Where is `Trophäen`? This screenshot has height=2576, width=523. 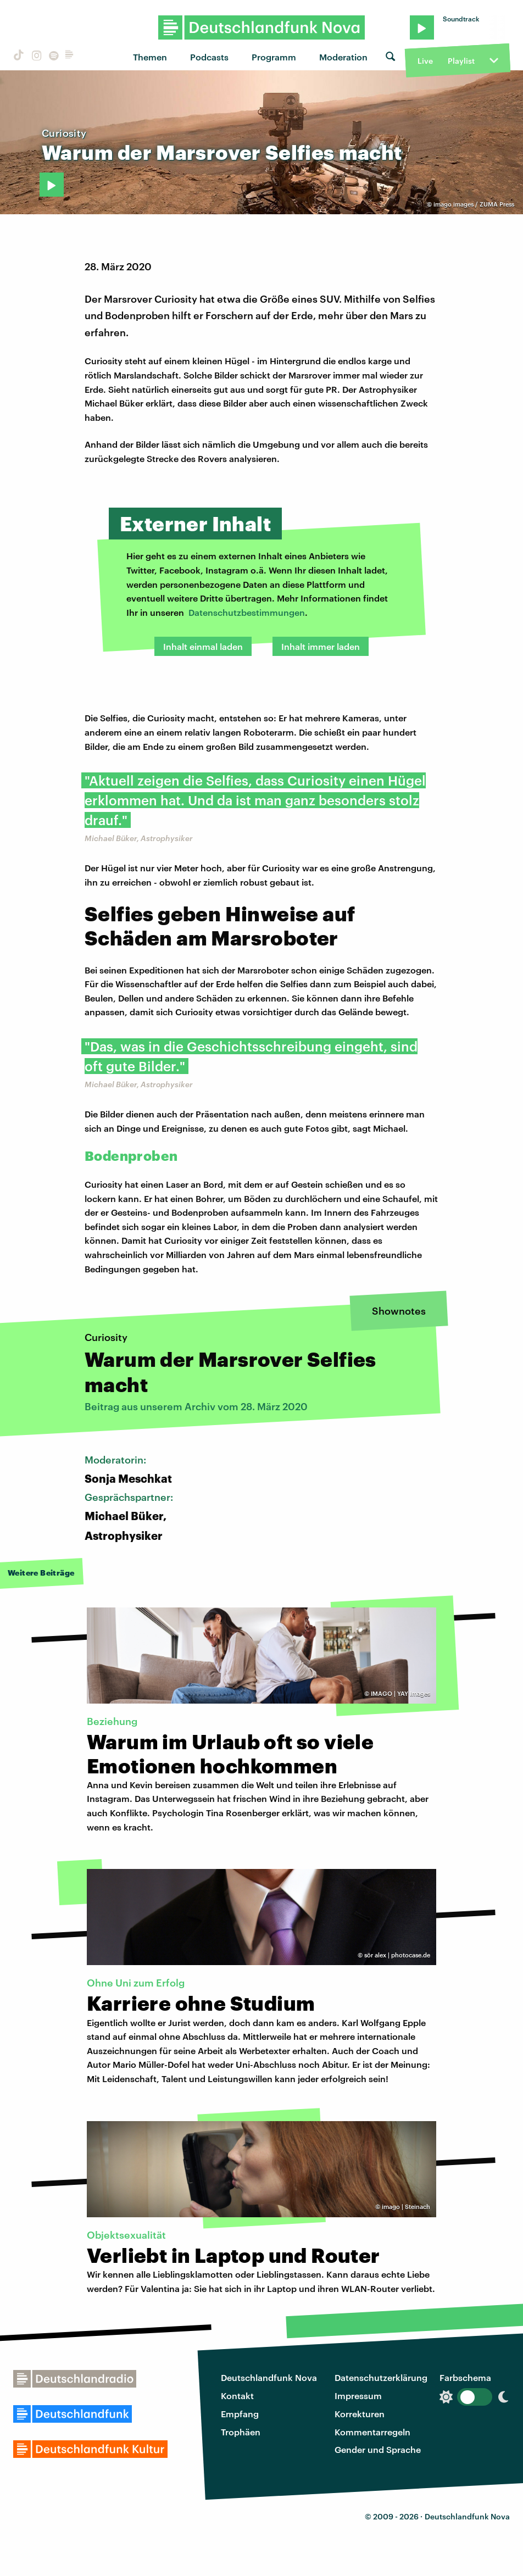 Trophäen is located at coordinates (240, 2432).